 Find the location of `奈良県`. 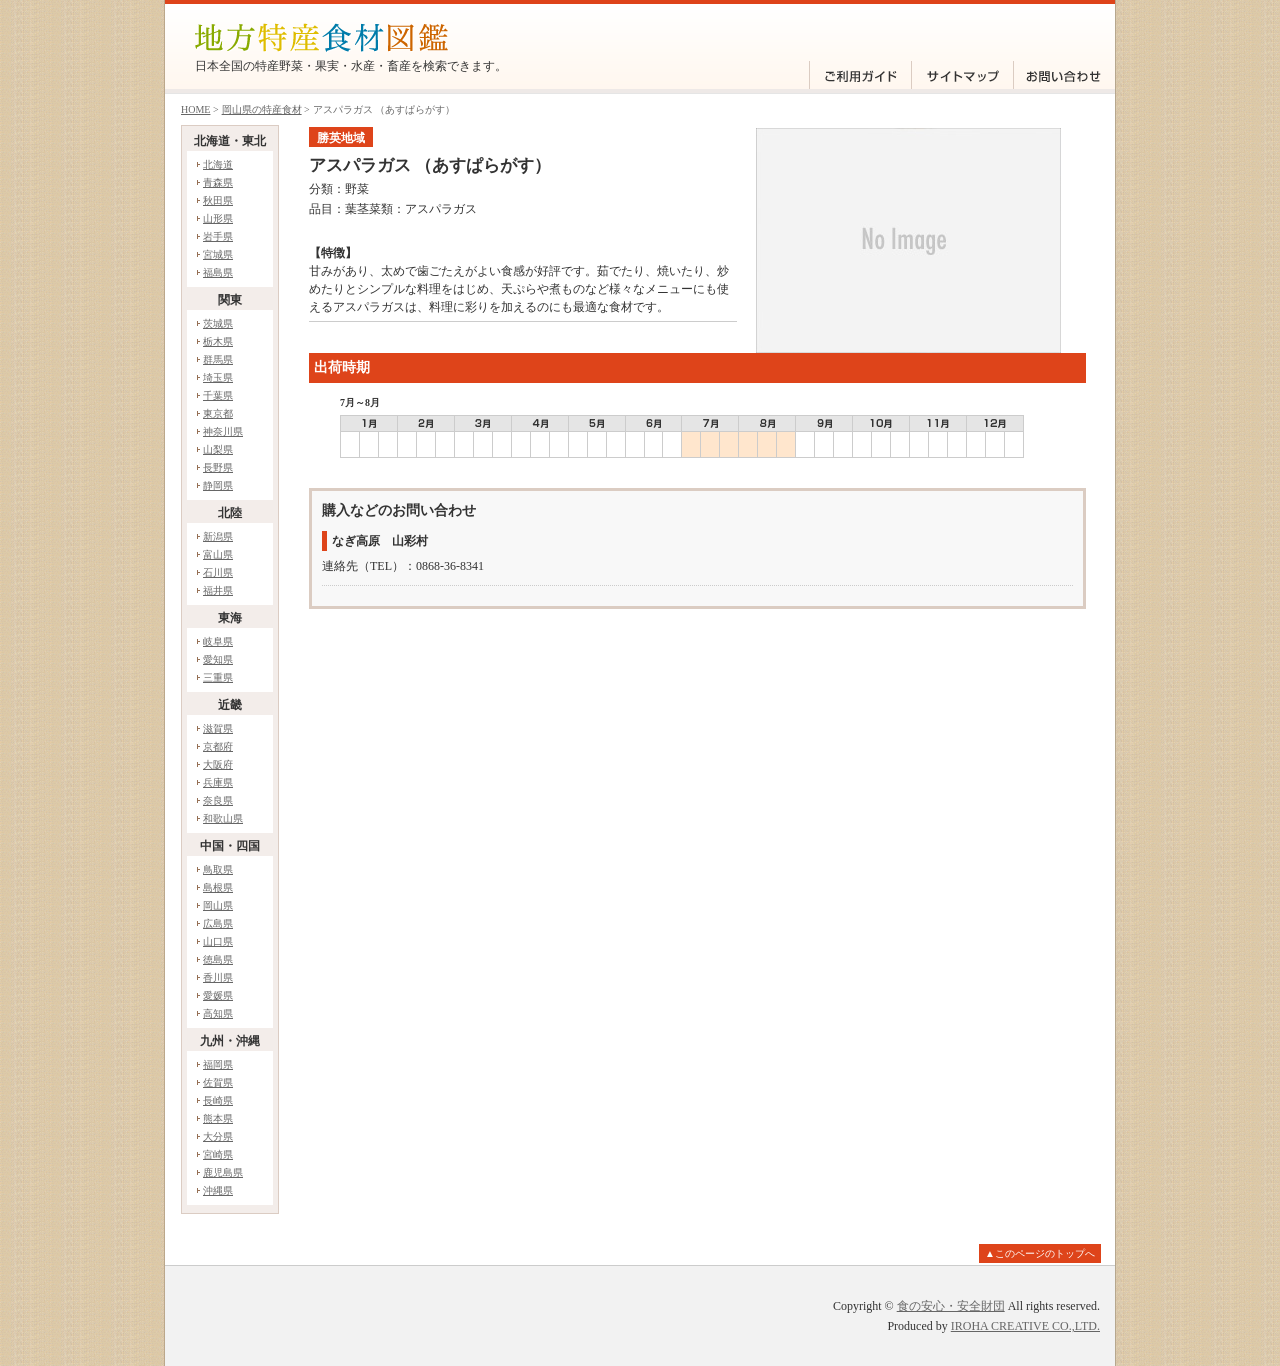

奈良県 is located at coordinates (218, 800).